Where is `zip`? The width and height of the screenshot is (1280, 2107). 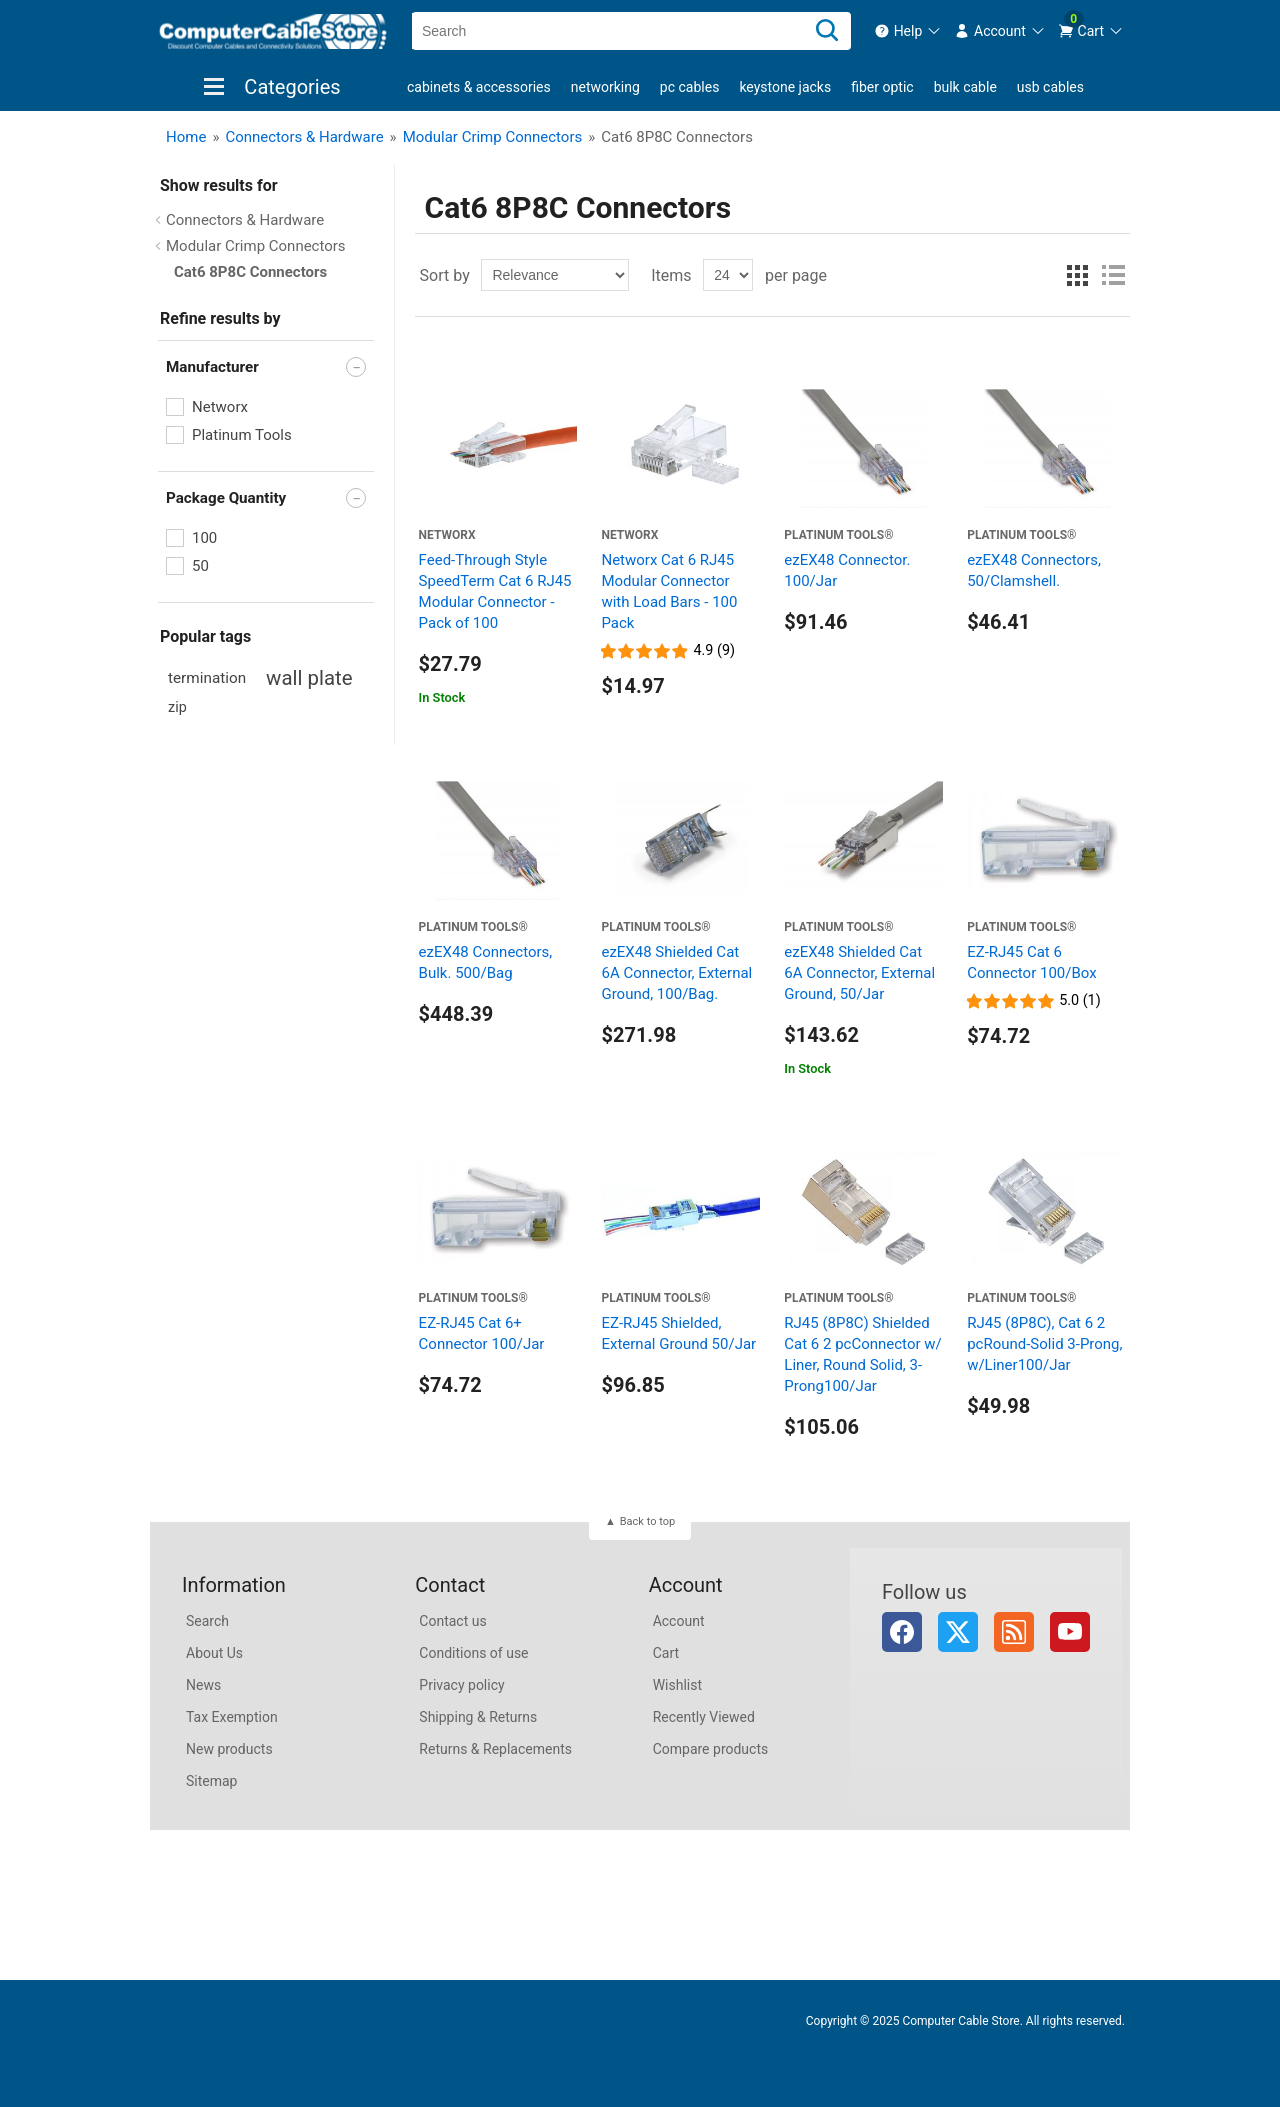
zip is located at coordinates (177, 707).